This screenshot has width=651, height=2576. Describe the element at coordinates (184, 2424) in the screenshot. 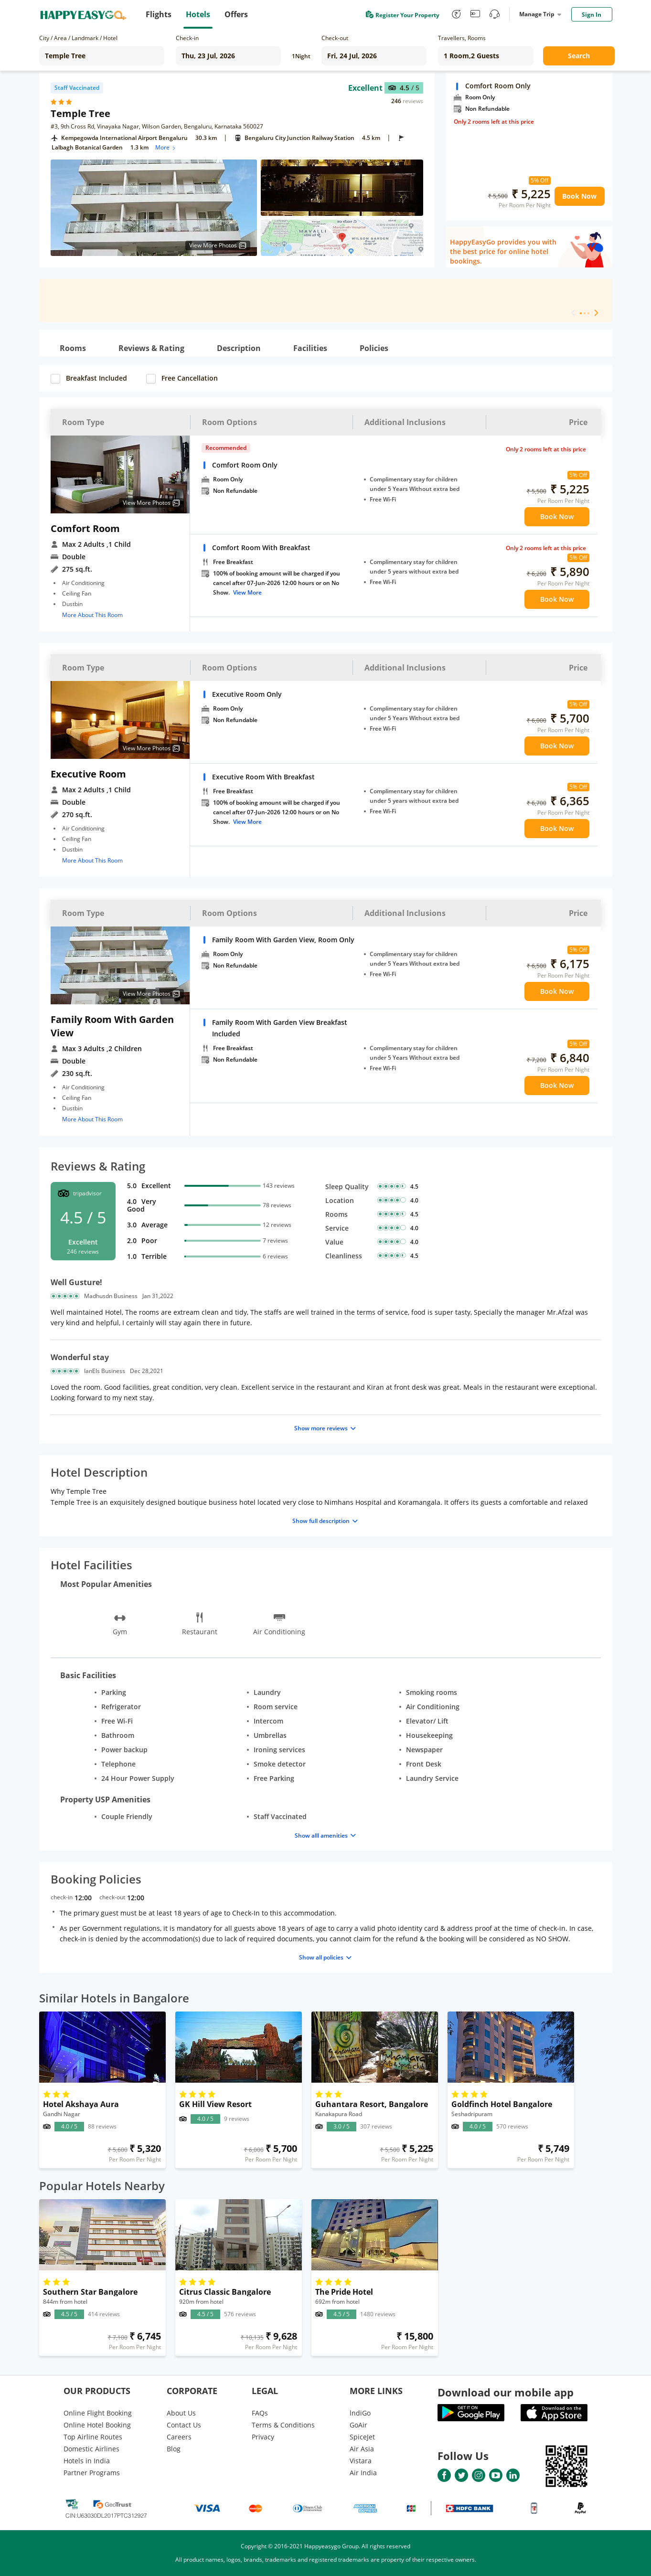

I see `Contact Us` at that location.